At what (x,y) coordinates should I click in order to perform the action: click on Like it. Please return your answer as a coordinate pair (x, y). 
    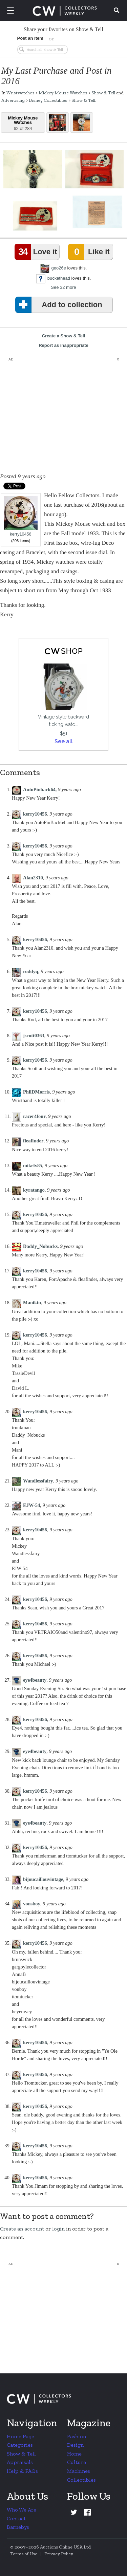
    Looking at the image, I should click on (90, 252).